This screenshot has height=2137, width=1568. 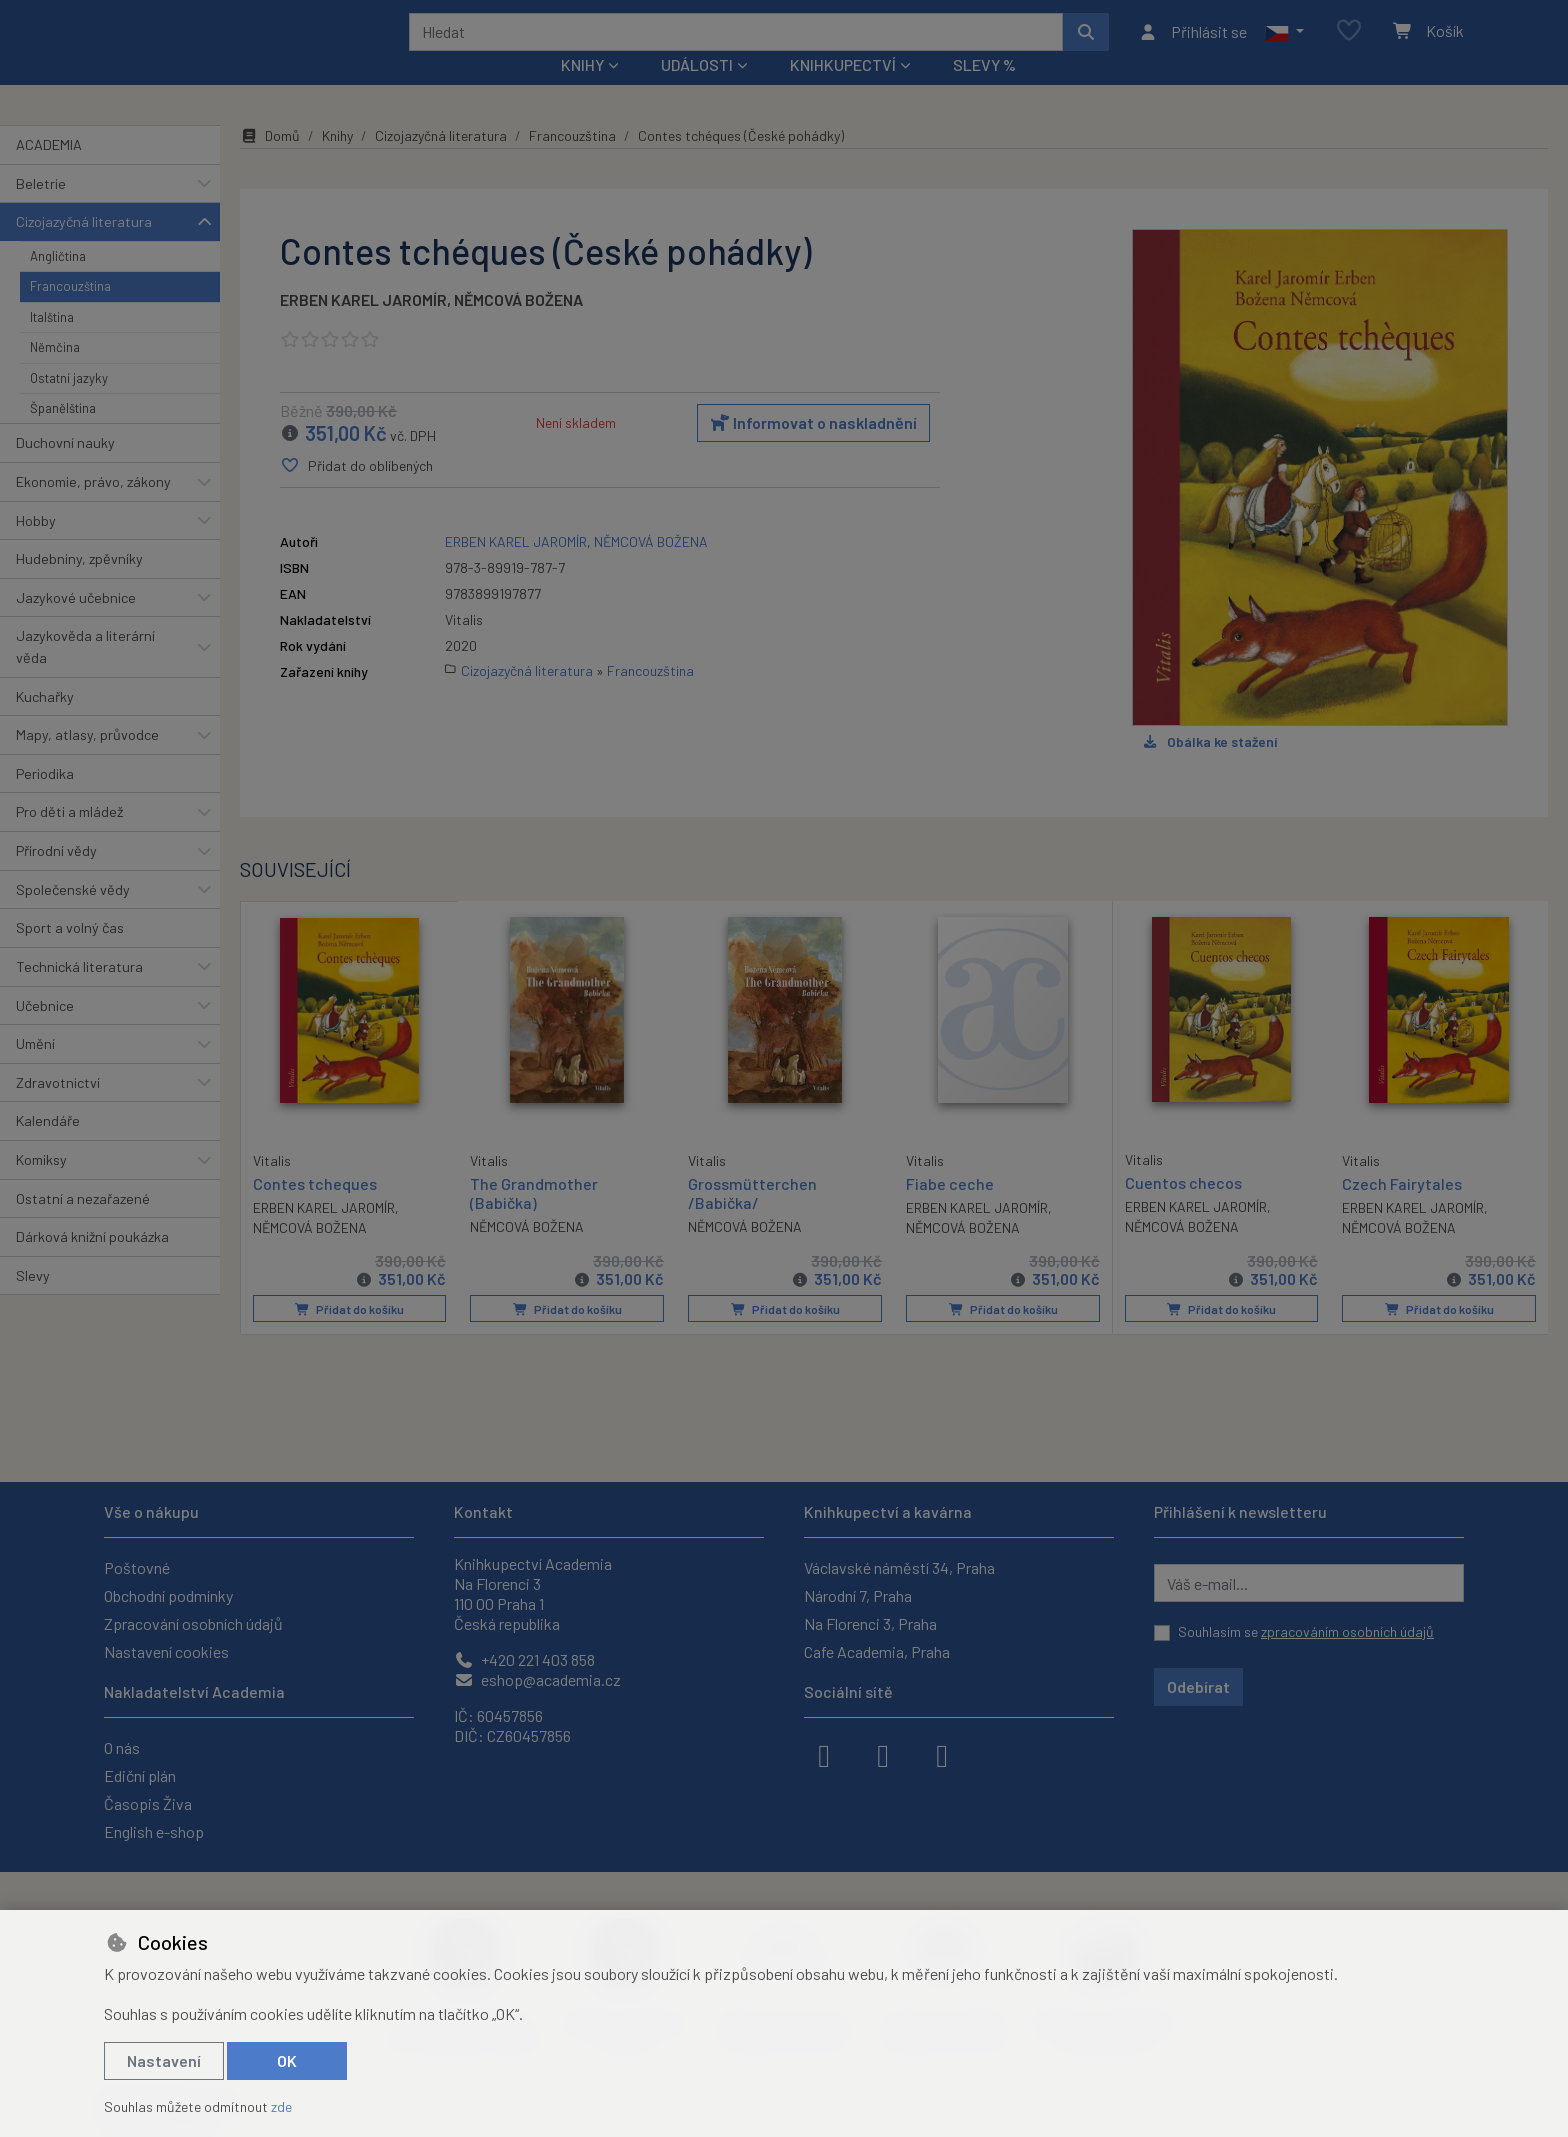 What do you see at coordinates (164, 2060) in the screenshot?
I see `Nastavení` at bounding box center [164, 2060].